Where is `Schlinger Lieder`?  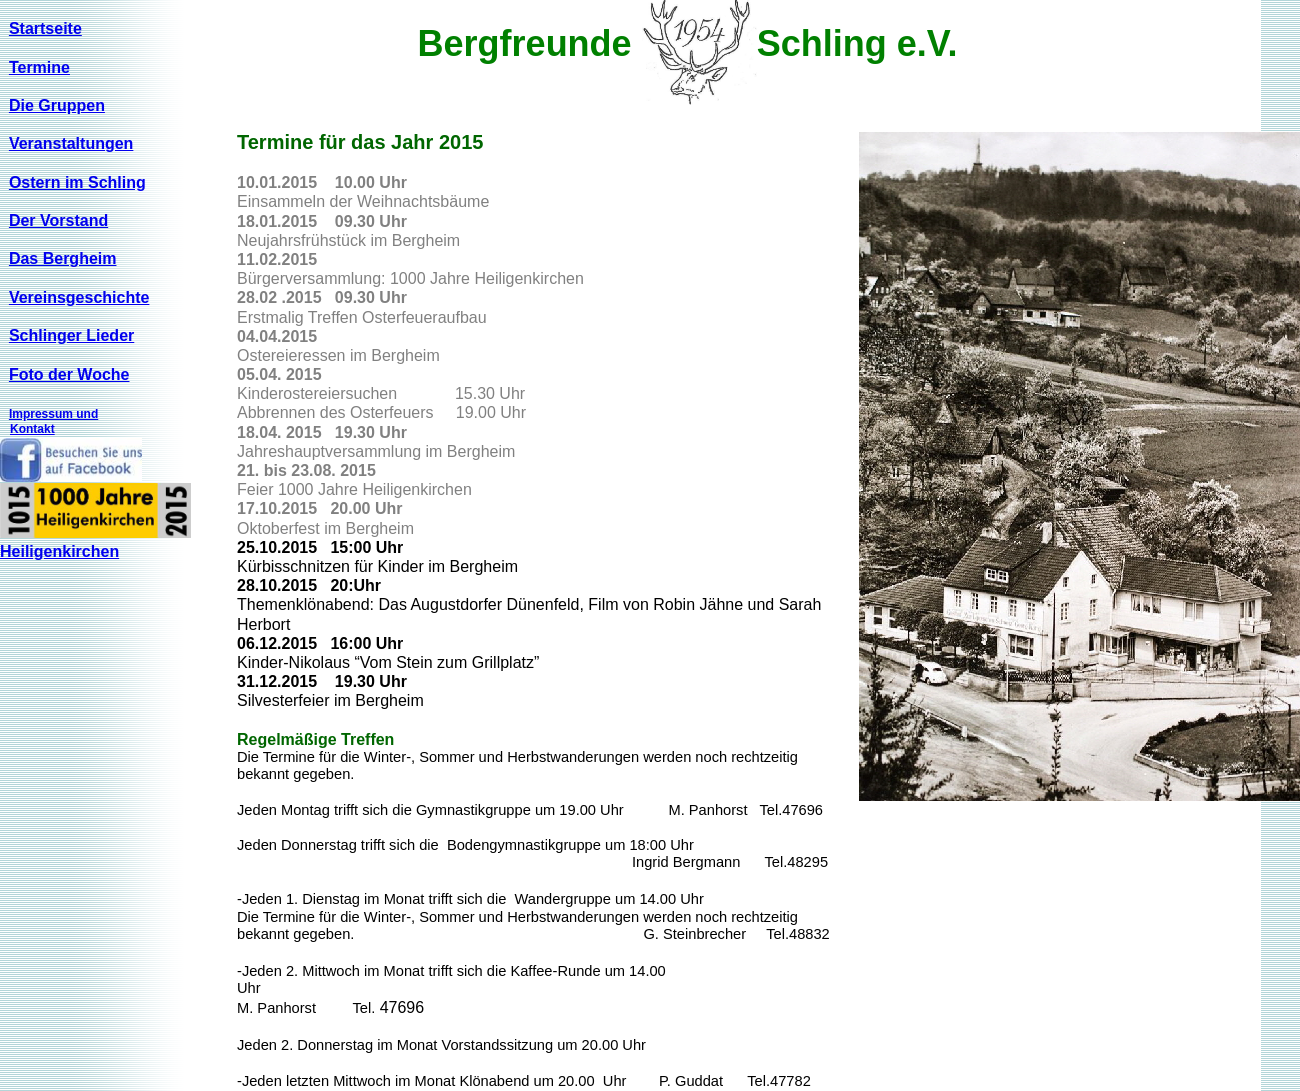
Schlinger Lieder is located at coordinates (71, 335).